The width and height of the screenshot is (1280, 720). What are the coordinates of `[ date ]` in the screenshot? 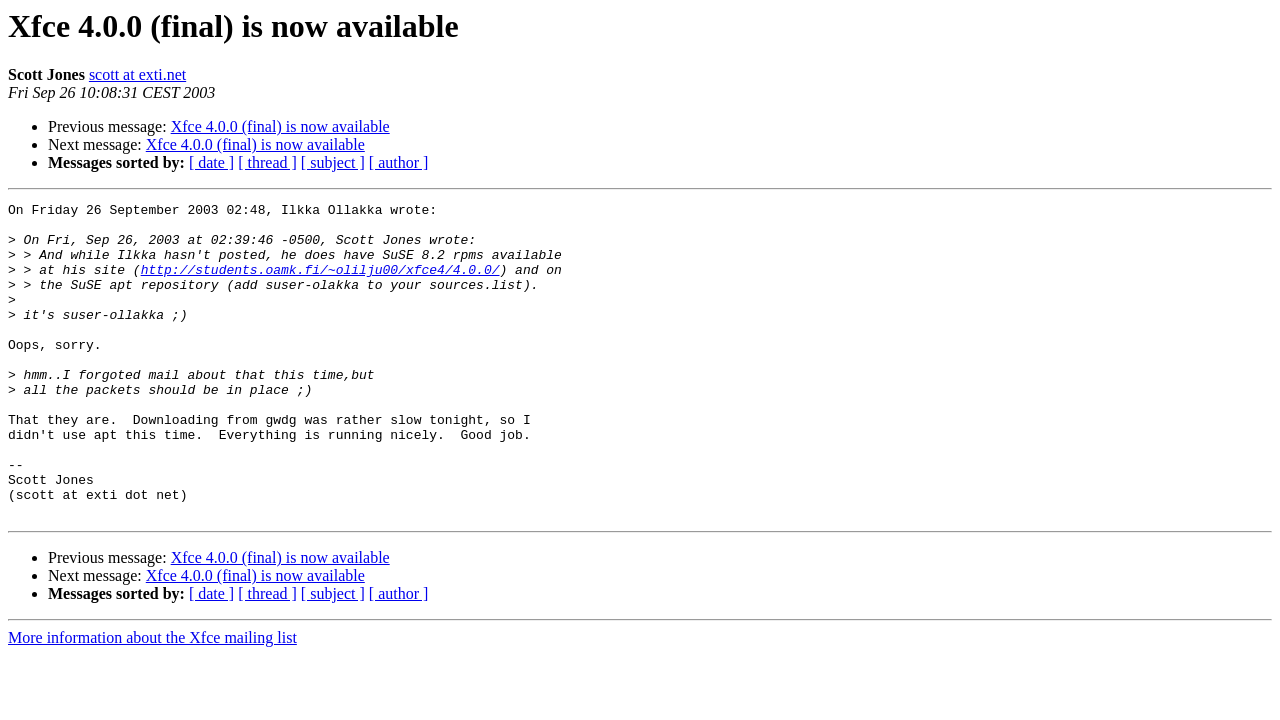 It's located at (211, 162).